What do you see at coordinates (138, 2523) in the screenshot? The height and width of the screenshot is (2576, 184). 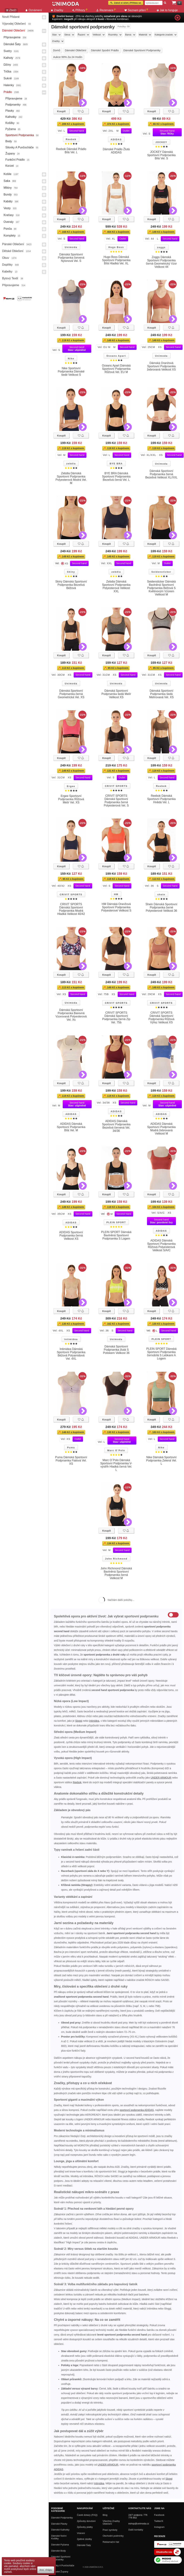 I see `eshop@unimoda.cz` at bounding box center [138, 2523].